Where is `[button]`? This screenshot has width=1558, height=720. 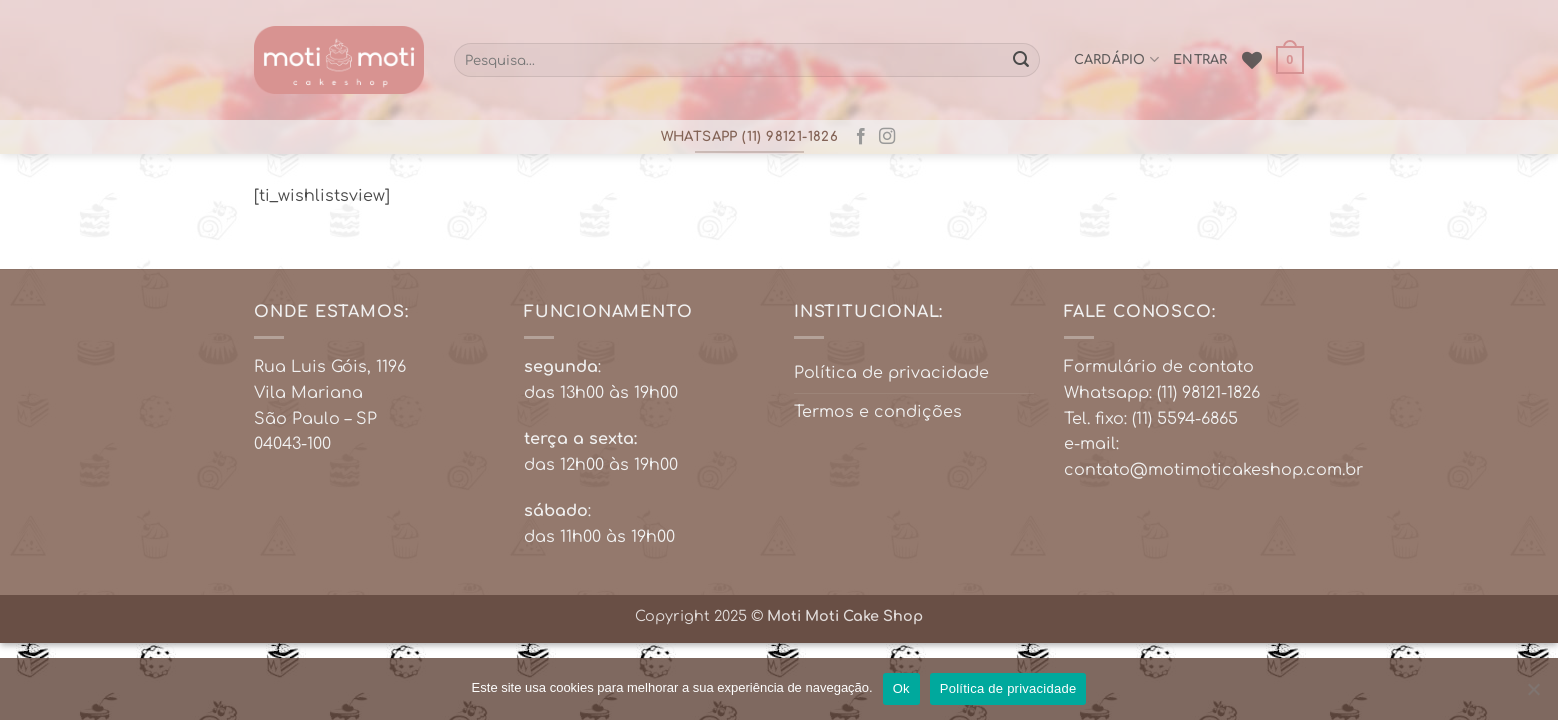 [button] is located at coordinates (1290, 60).